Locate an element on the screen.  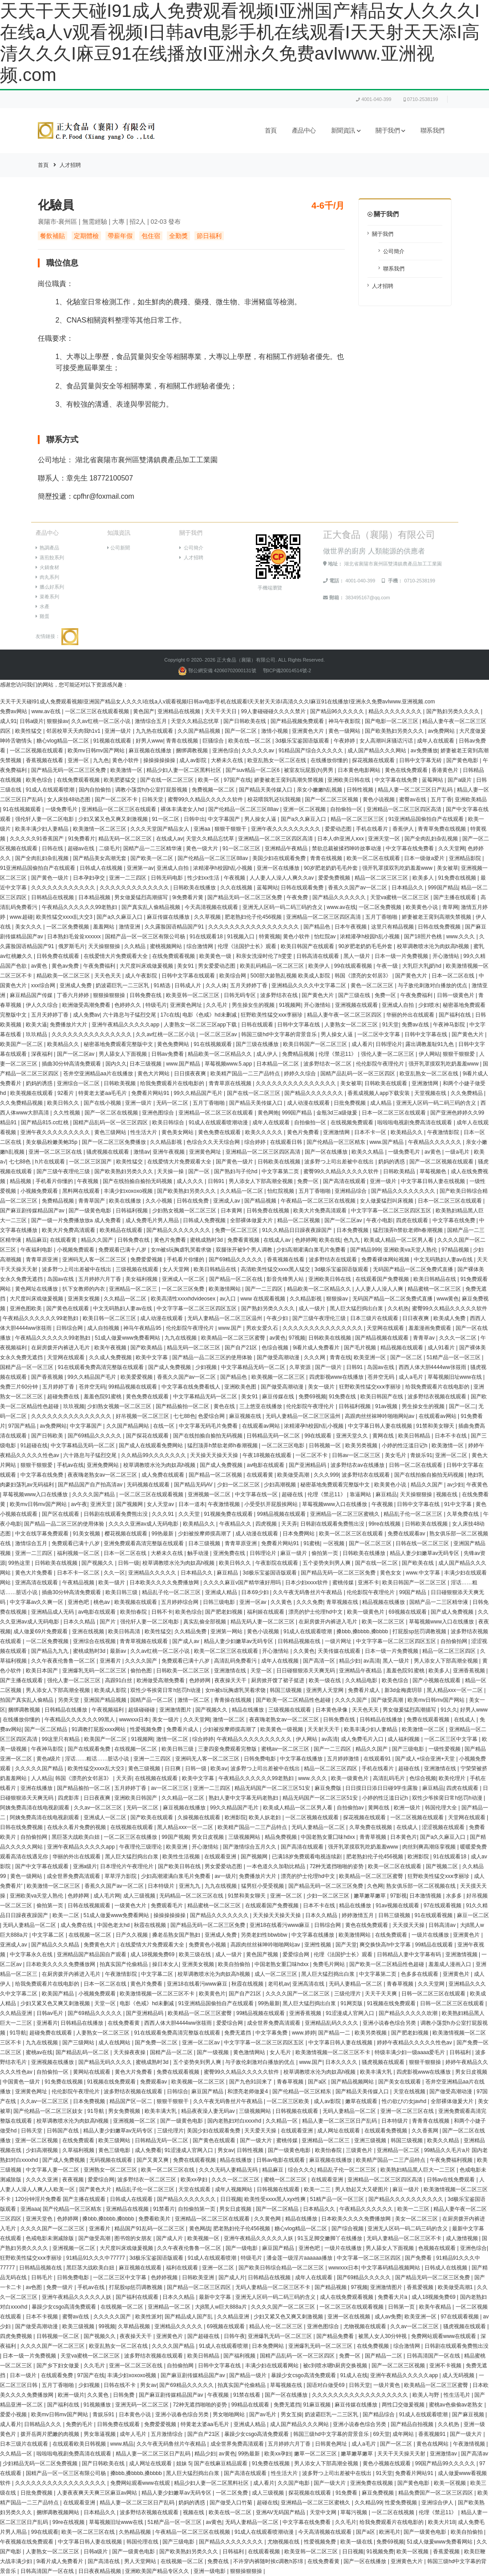
日本熟妇毛耸耸xxxxxx is located at coordinates (74, 936).